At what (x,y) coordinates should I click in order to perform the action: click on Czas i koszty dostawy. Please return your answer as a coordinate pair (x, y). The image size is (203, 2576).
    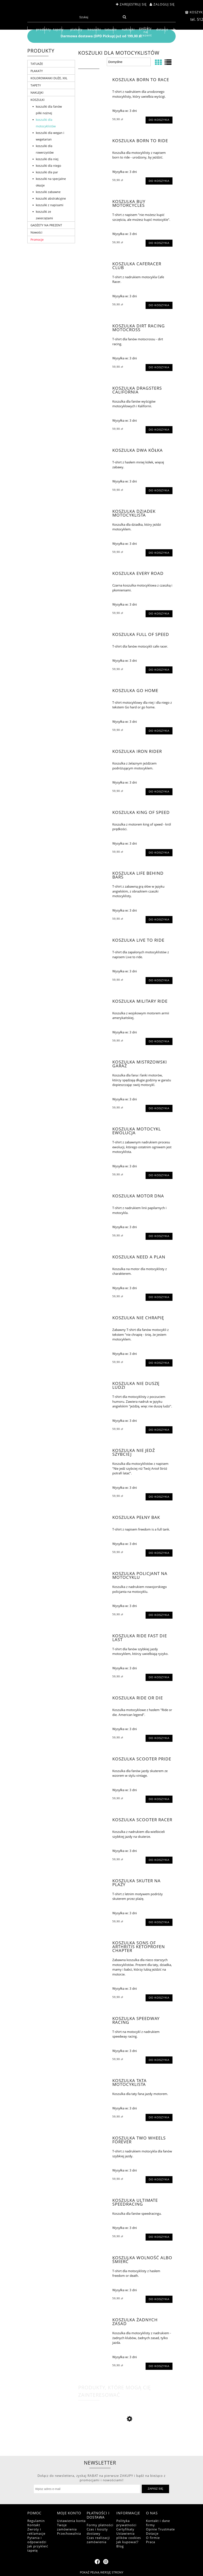
    Looking at the image, I should click on (97, 2531).